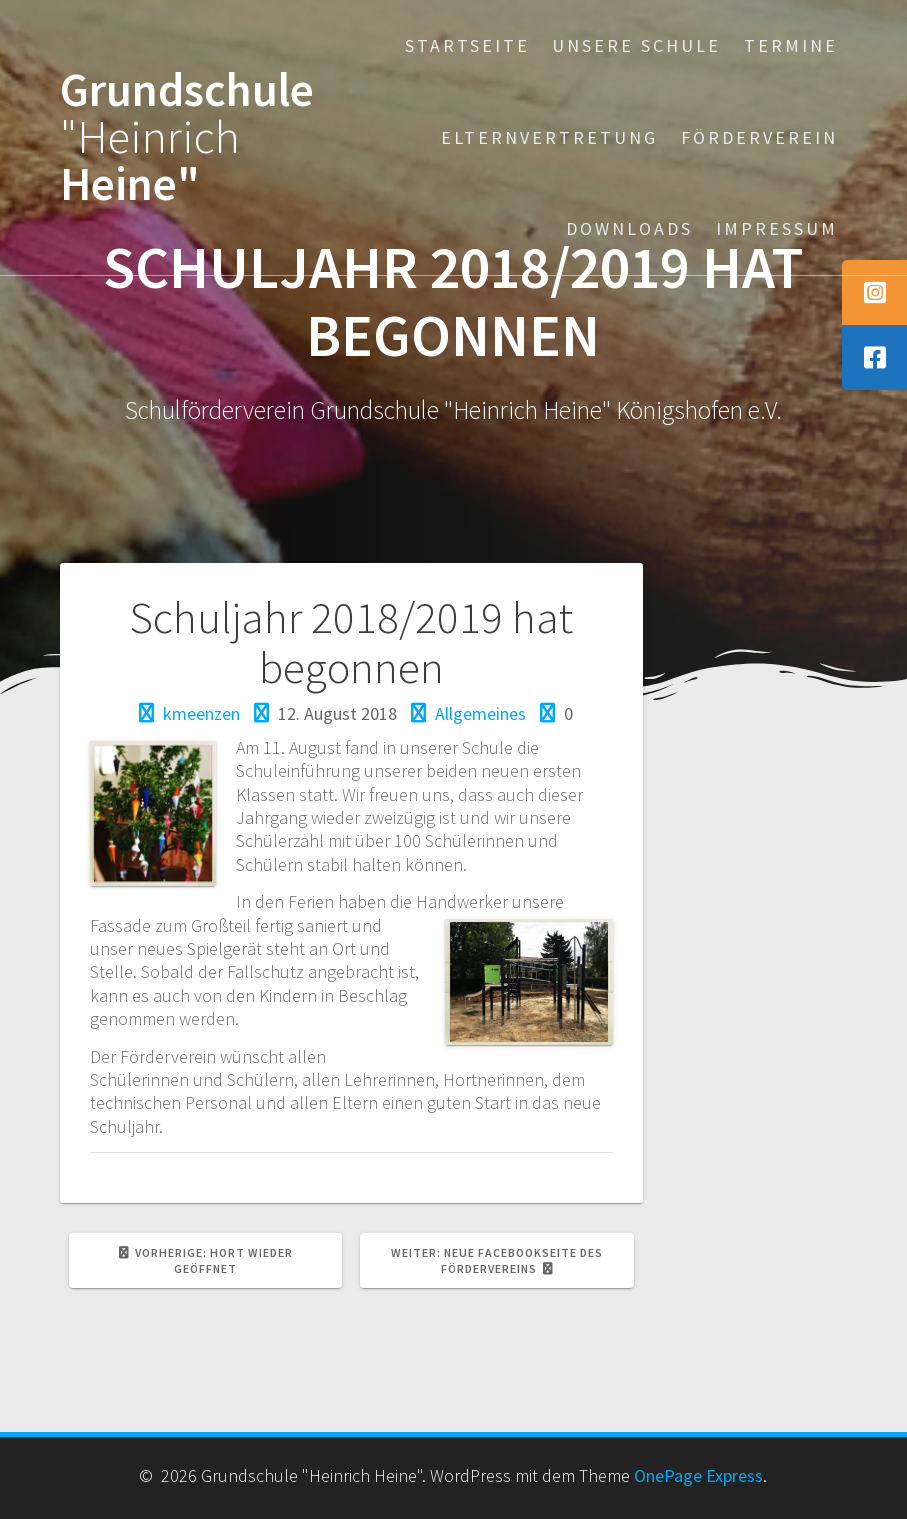 The height and width of the screenshot is (1519, 907). I want to click on Grundschule Heine", so click(187, 137).